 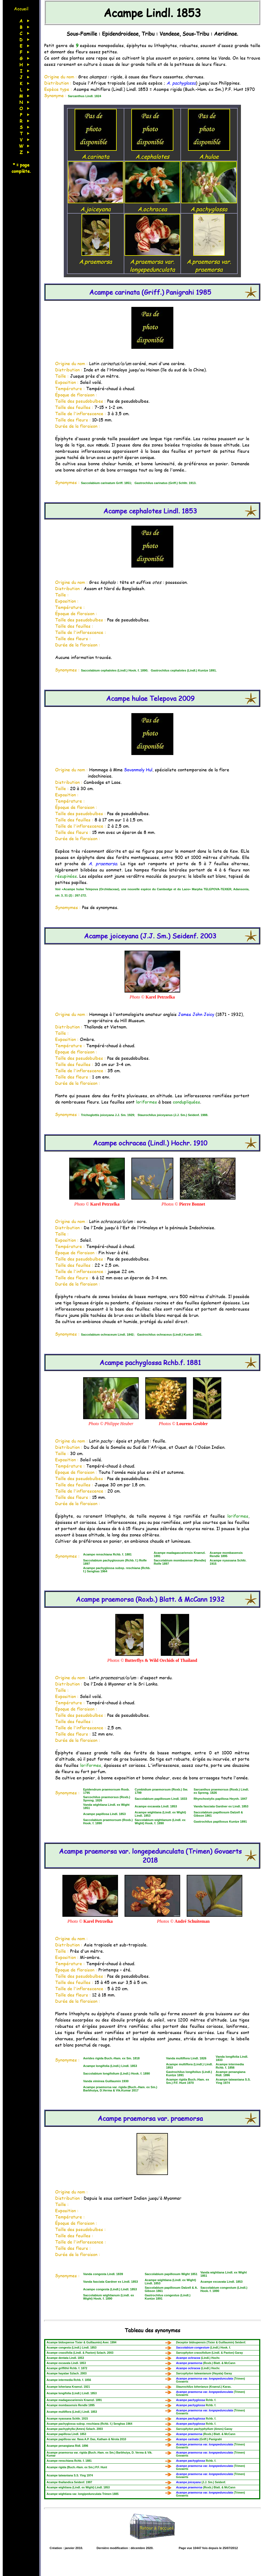 What do you see at coordinates (95, 205) in the screenshot?
I see `A.joiceyana` at bounding box center [95, 205].